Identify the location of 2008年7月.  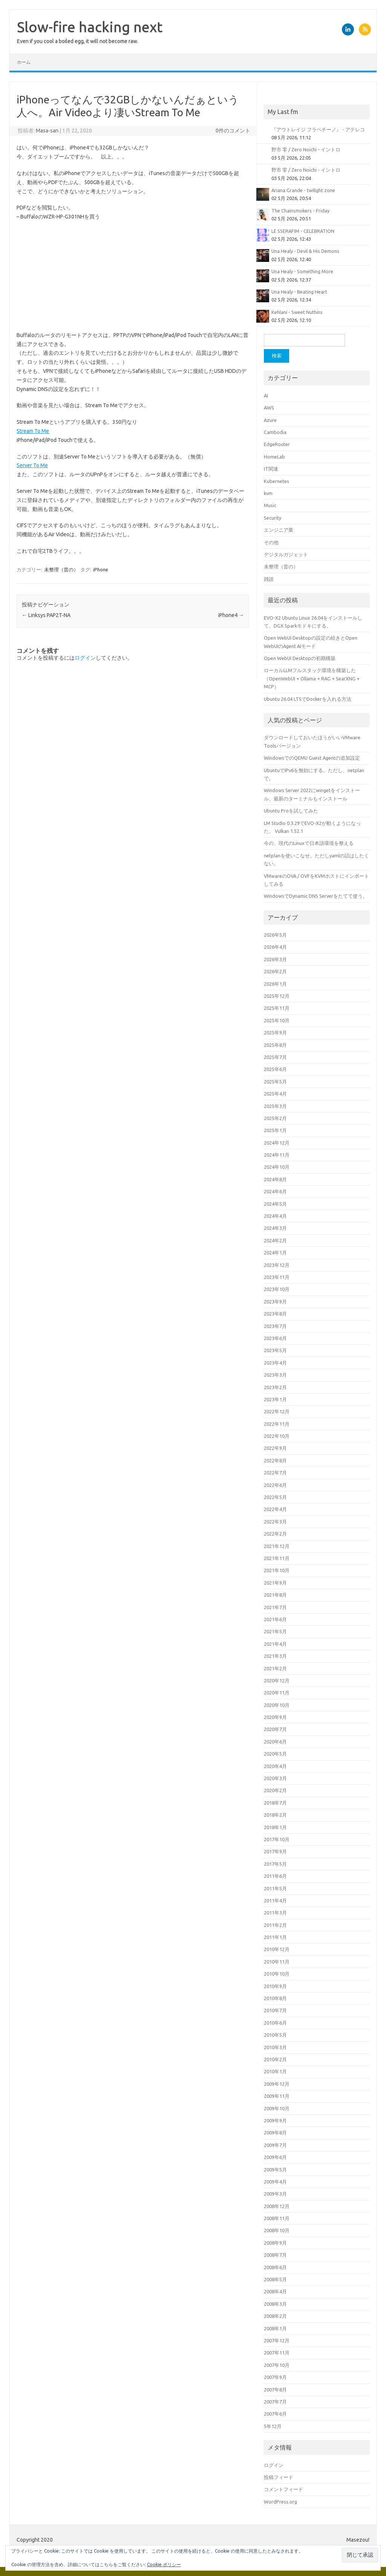
(275, 2254).